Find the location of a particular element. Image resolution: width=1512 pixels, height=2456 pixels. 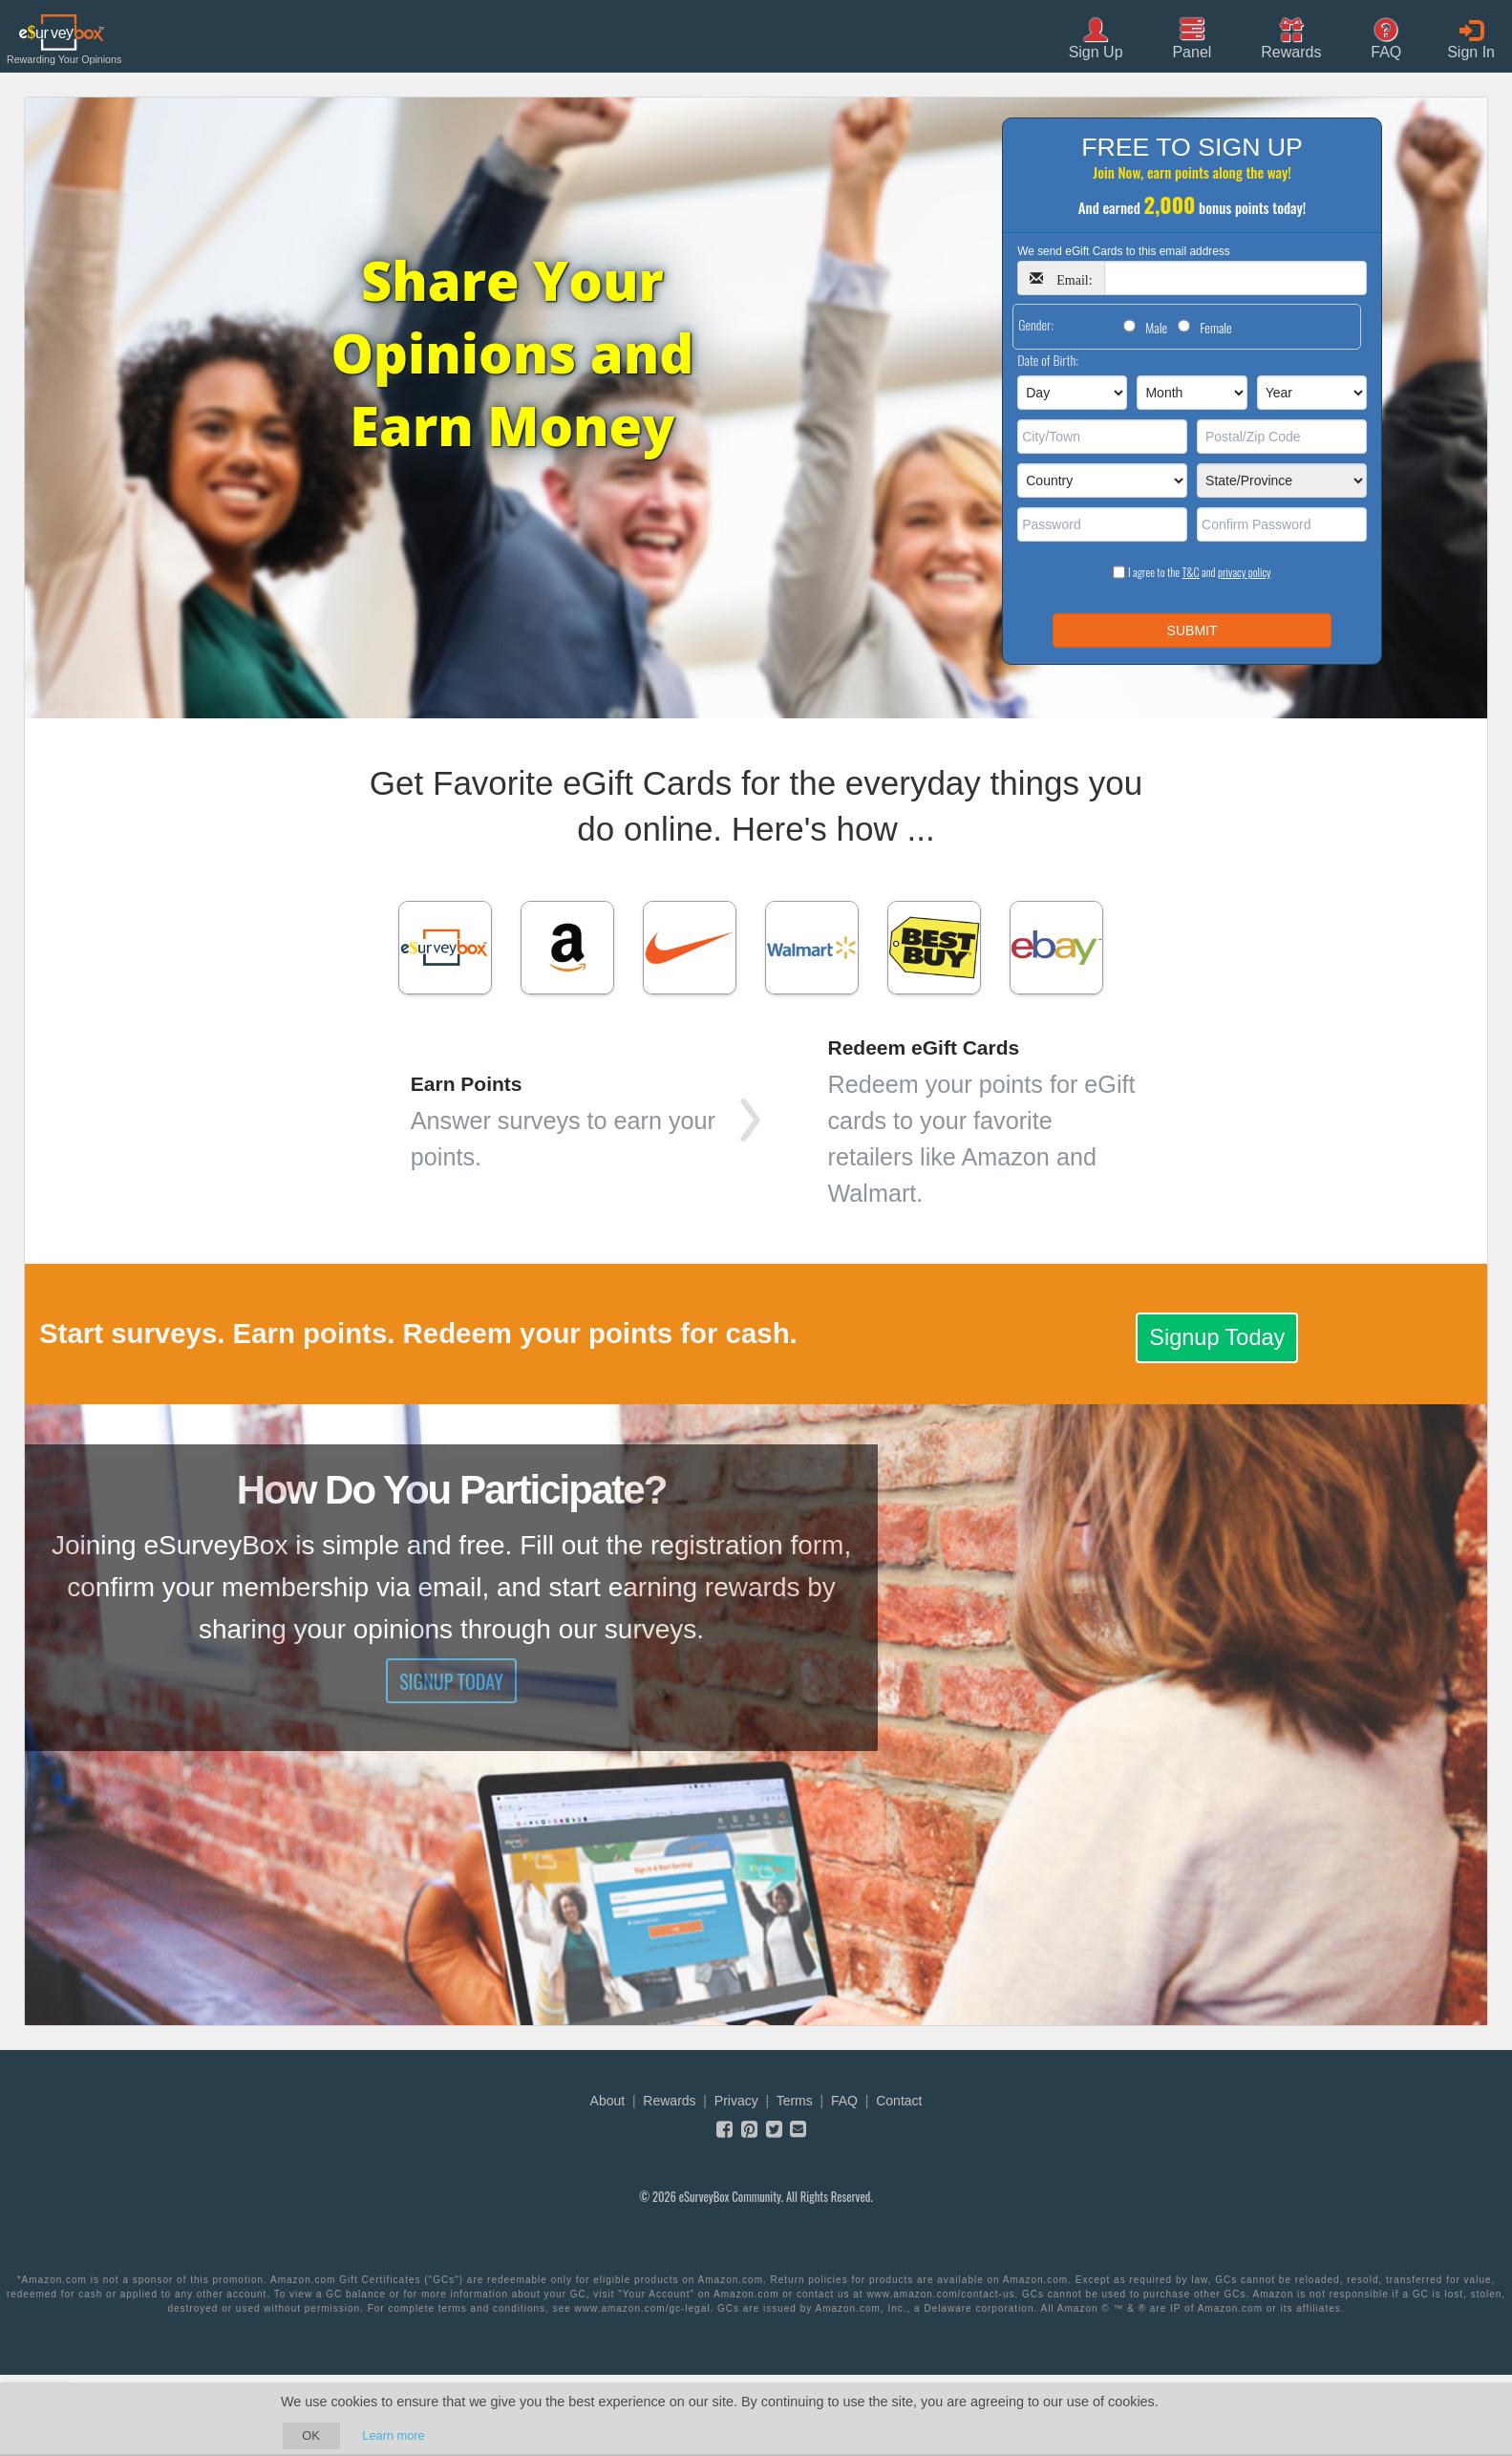

SUBMIT is located at coordinates (1192, 630).